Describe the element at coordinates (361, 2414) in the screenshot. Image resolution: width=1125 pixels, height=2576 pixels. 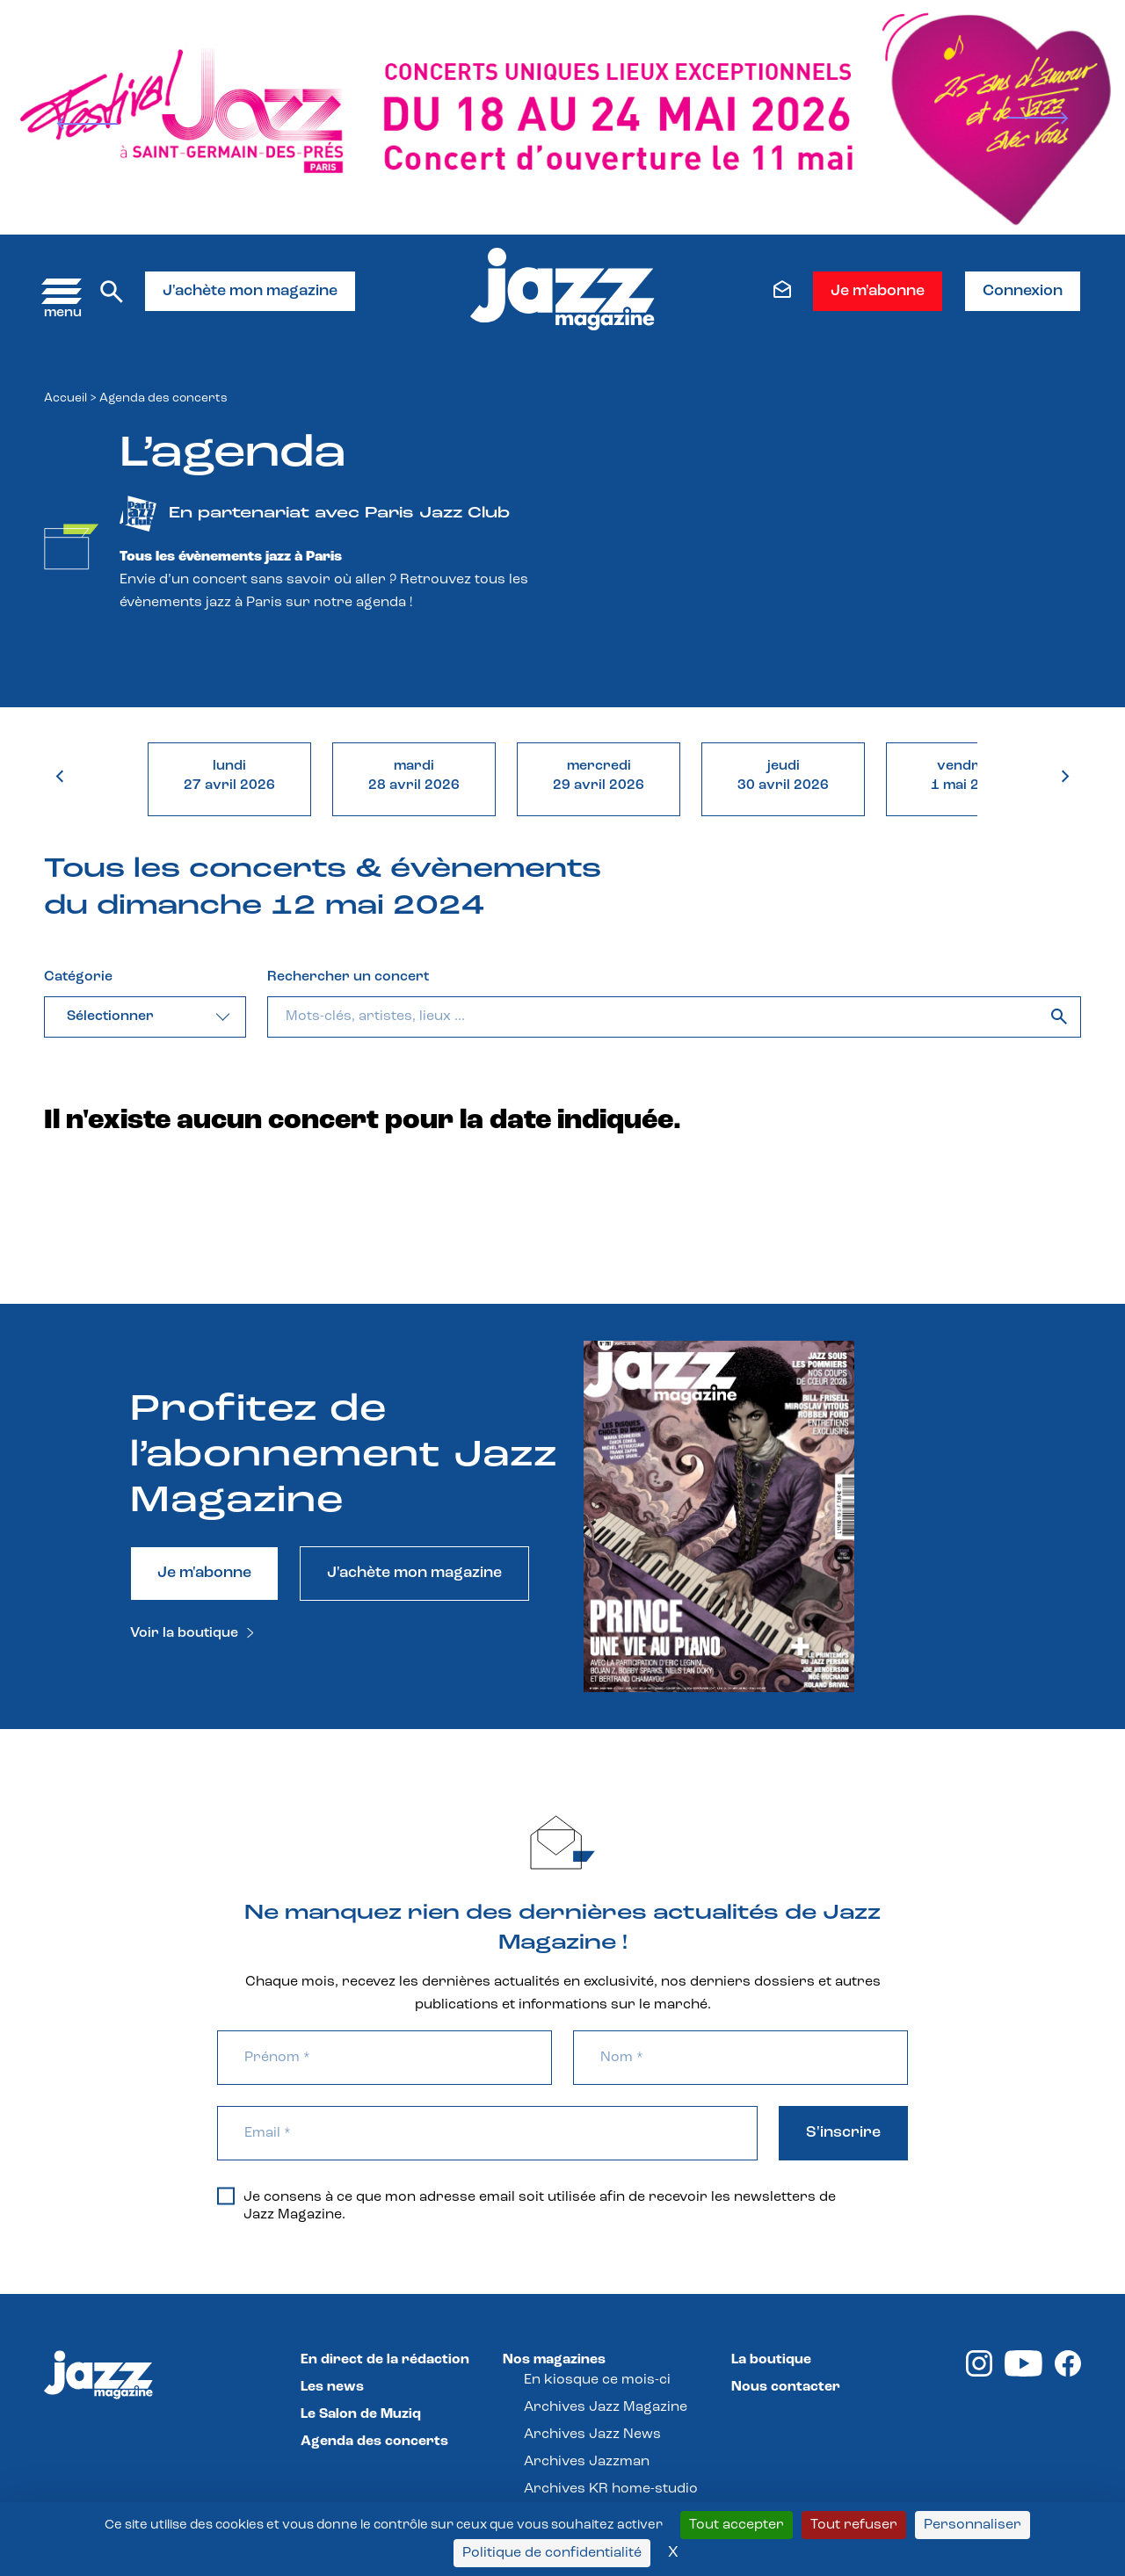
I see `Le Salon de Muziq` at that location.